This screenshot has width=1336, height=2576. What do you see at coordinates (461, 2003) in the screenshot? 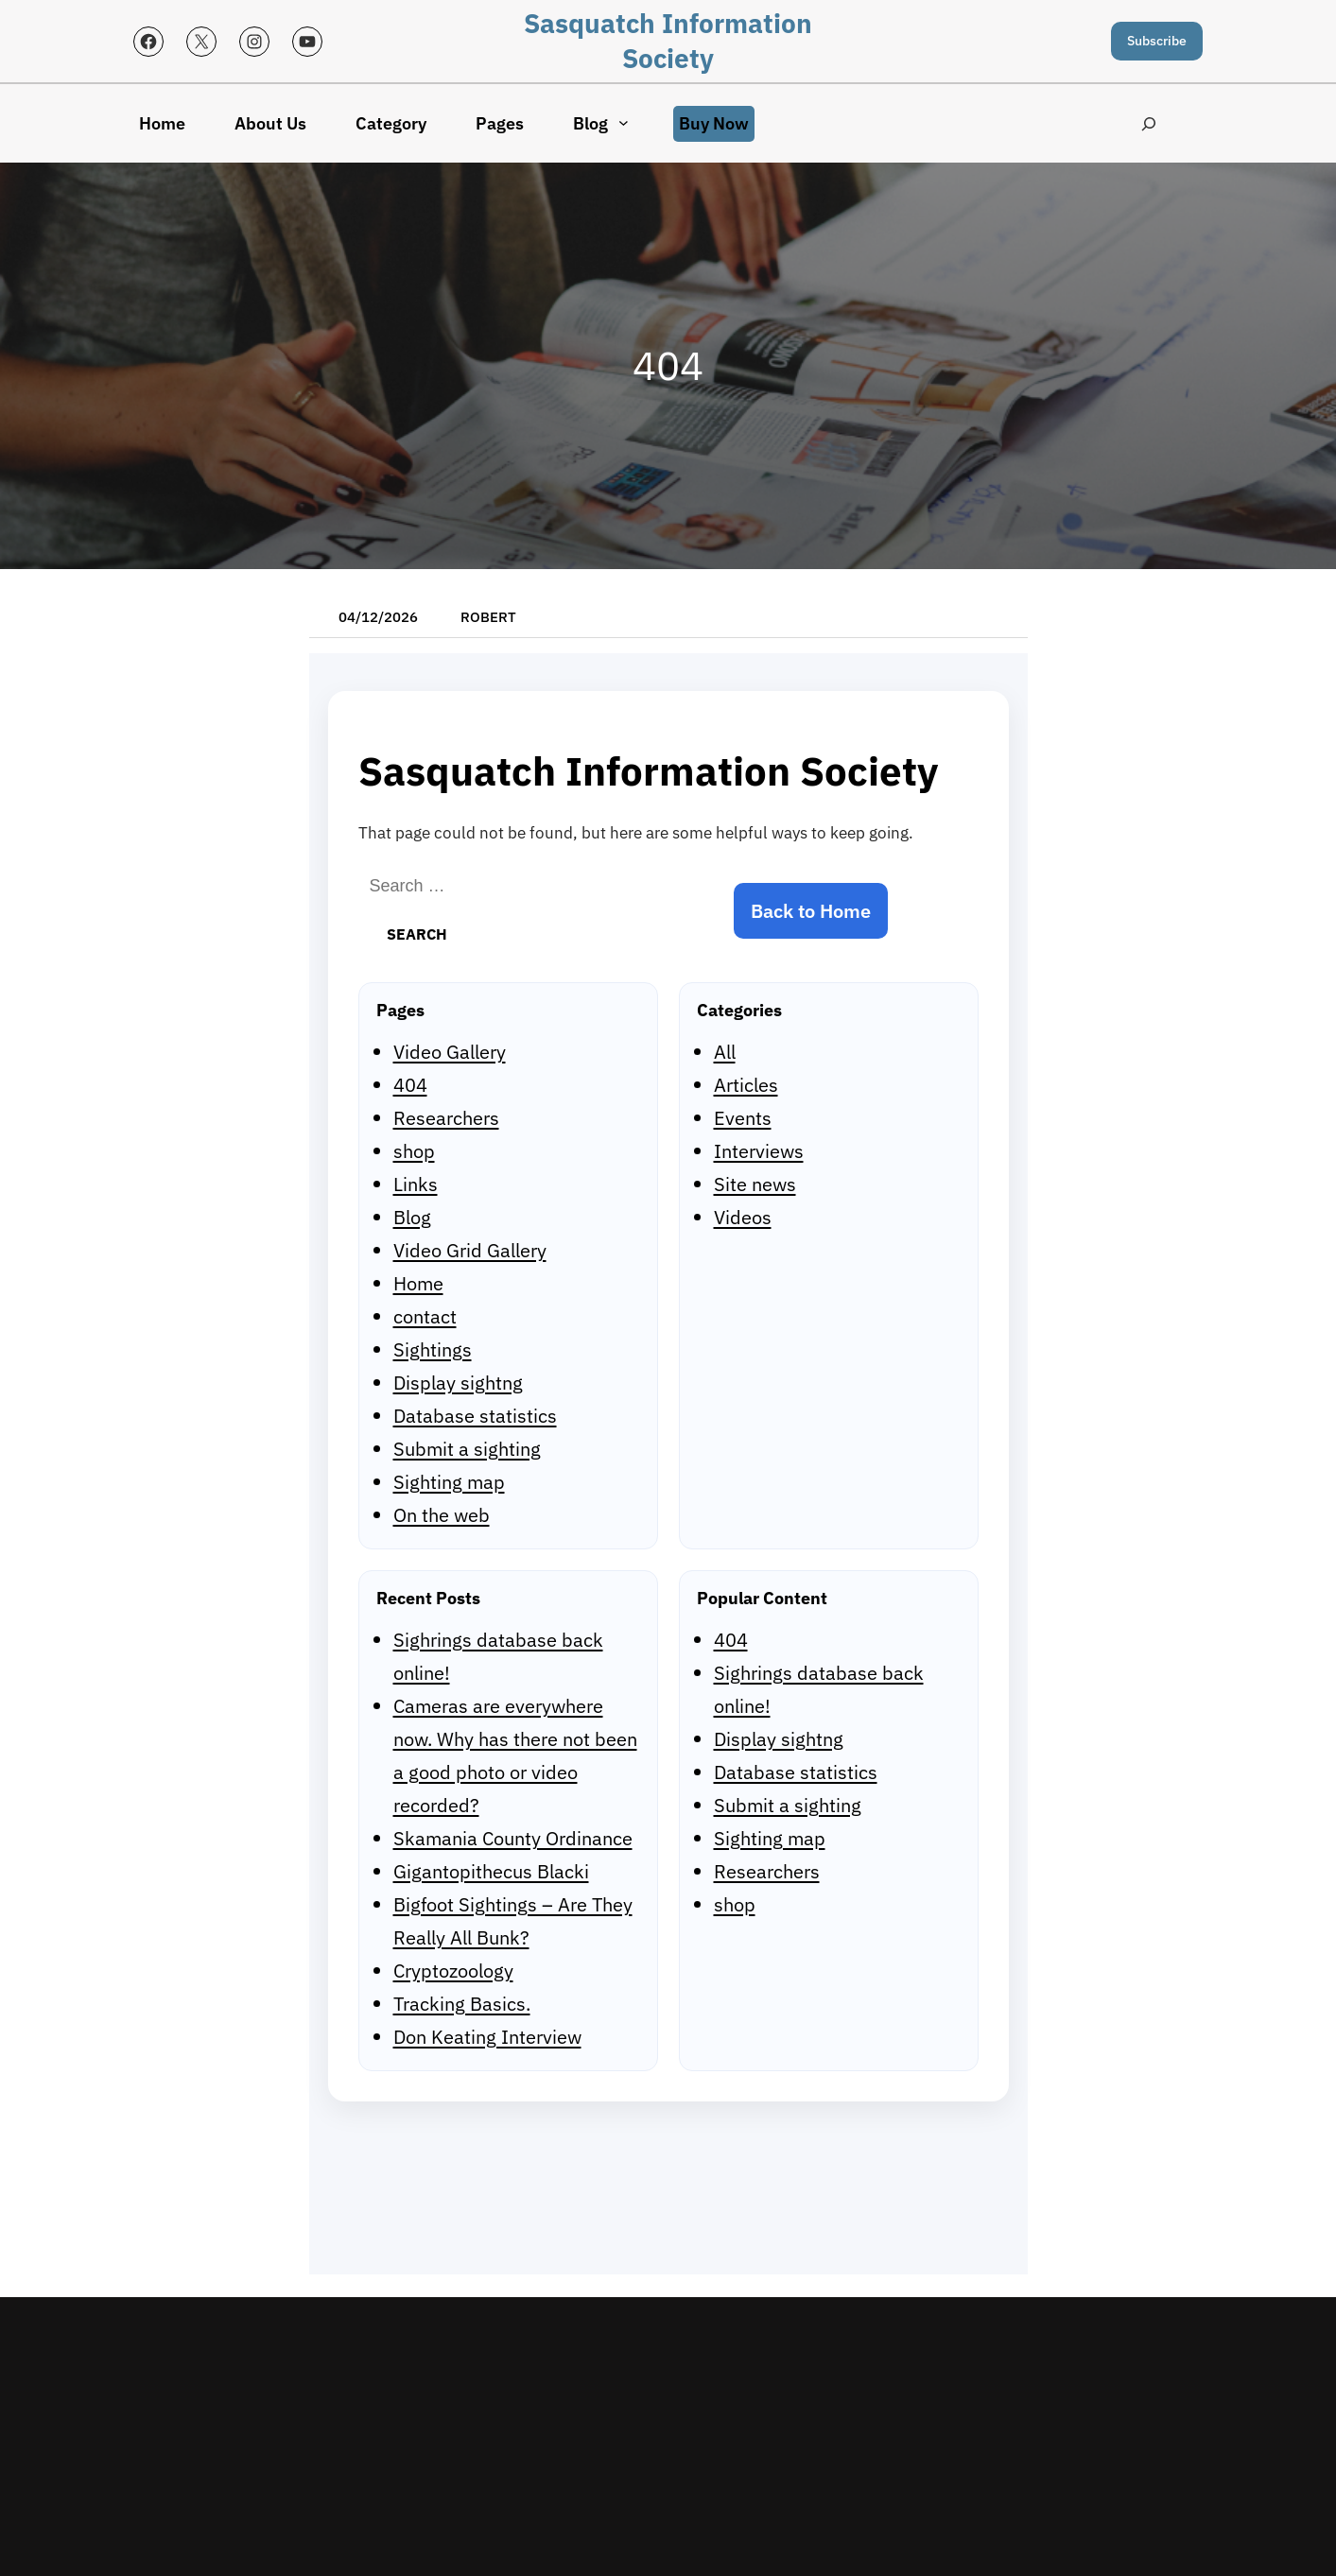
I see `Tracking Basics.` at bounding box center [461, 2003].